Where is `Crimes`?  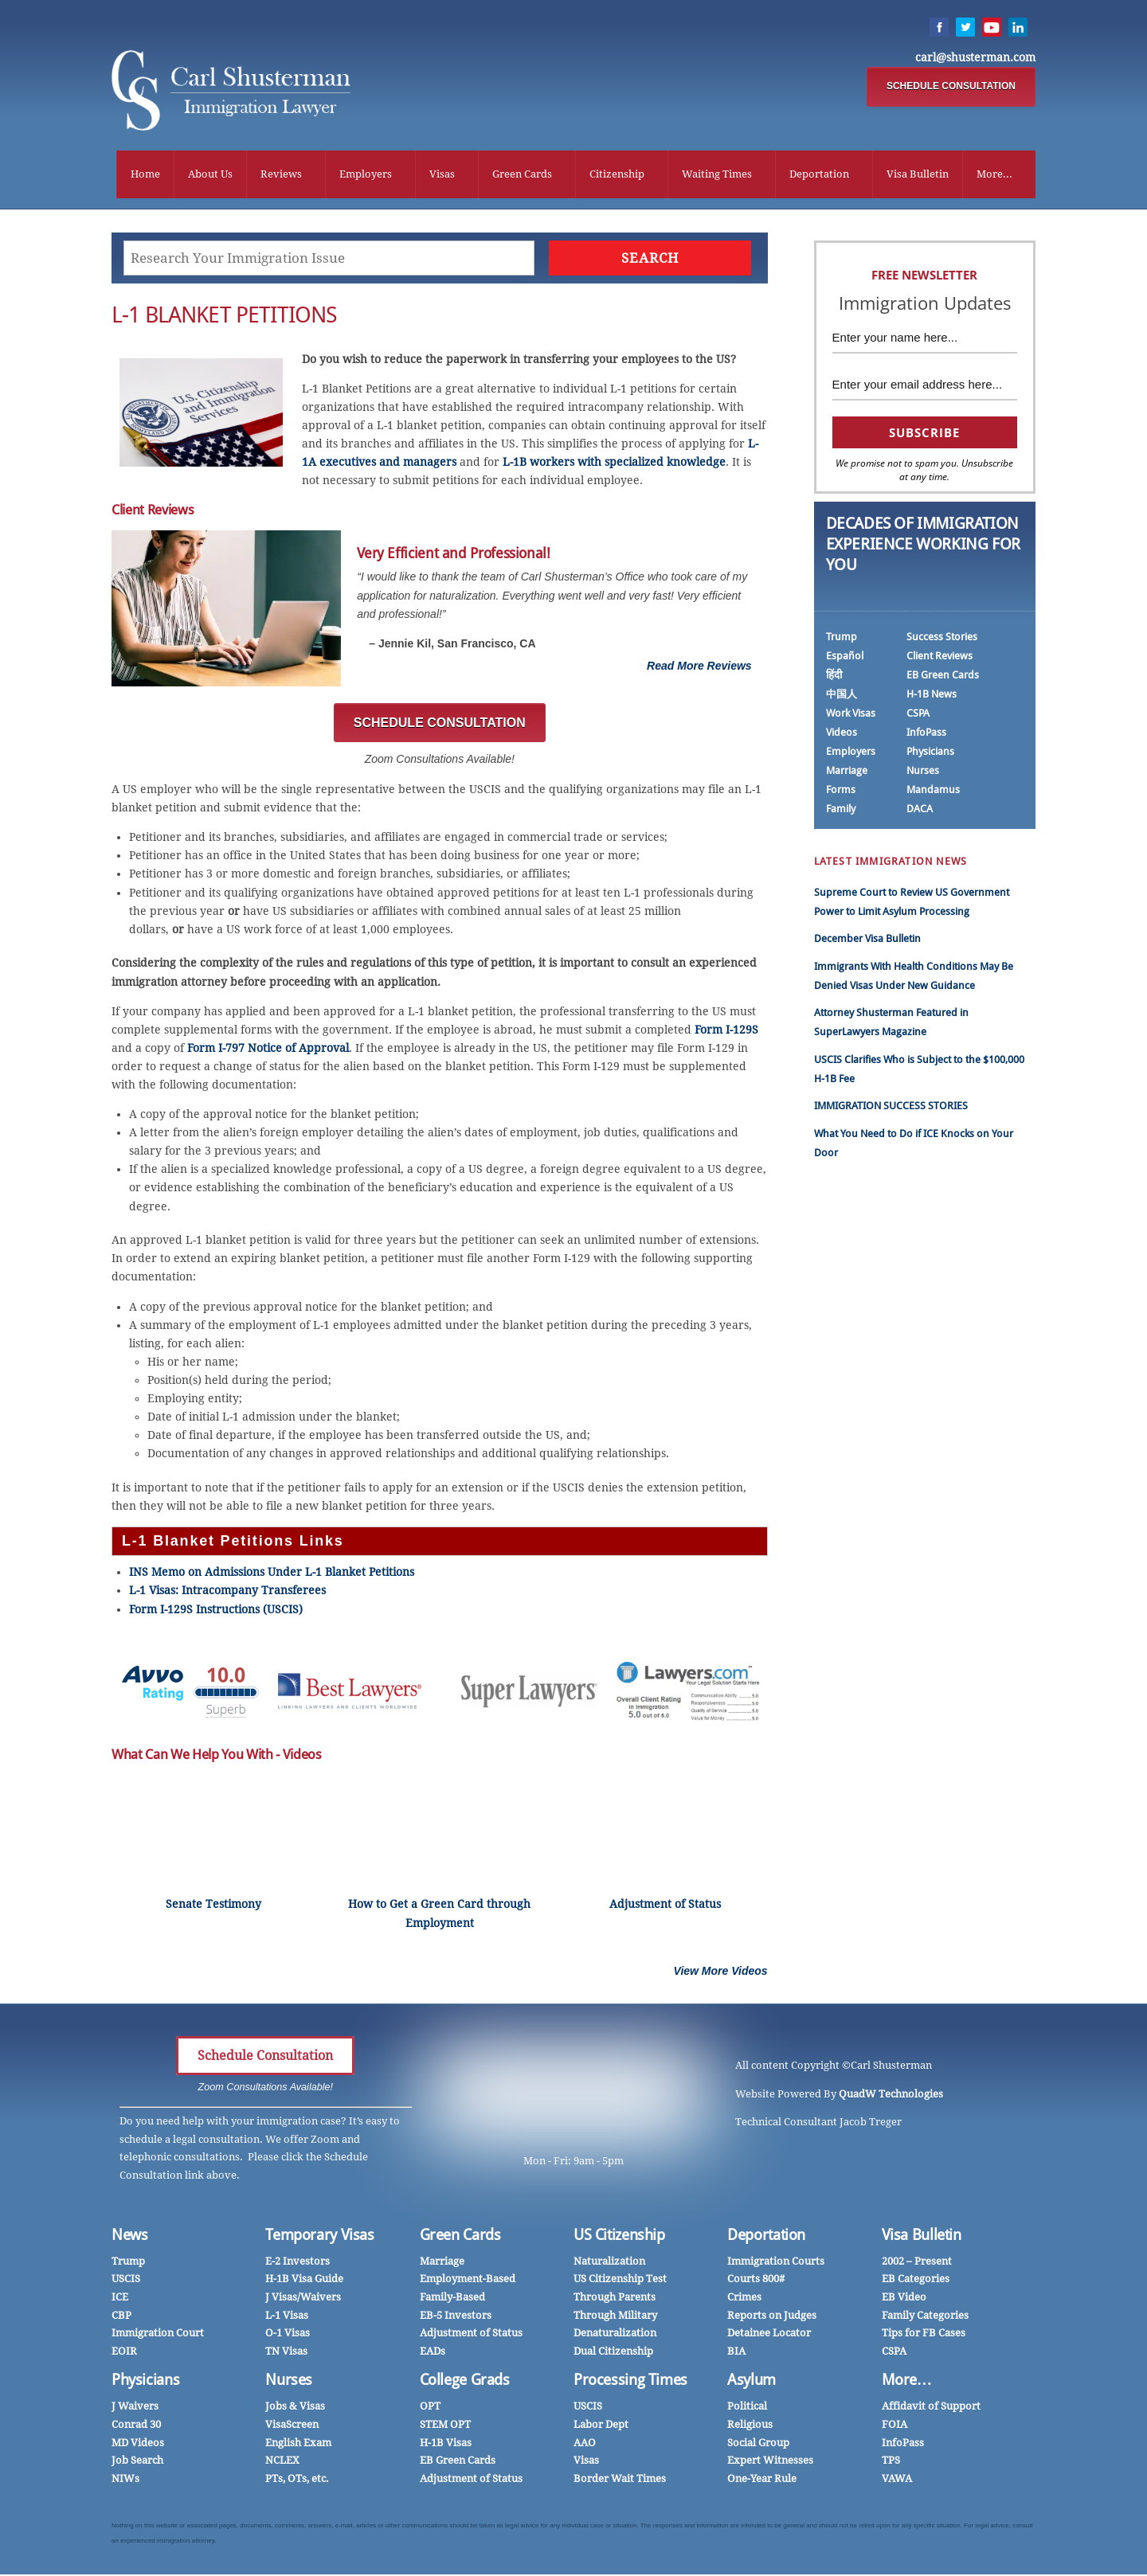 Crimes is located at coordinates (744, 2298).